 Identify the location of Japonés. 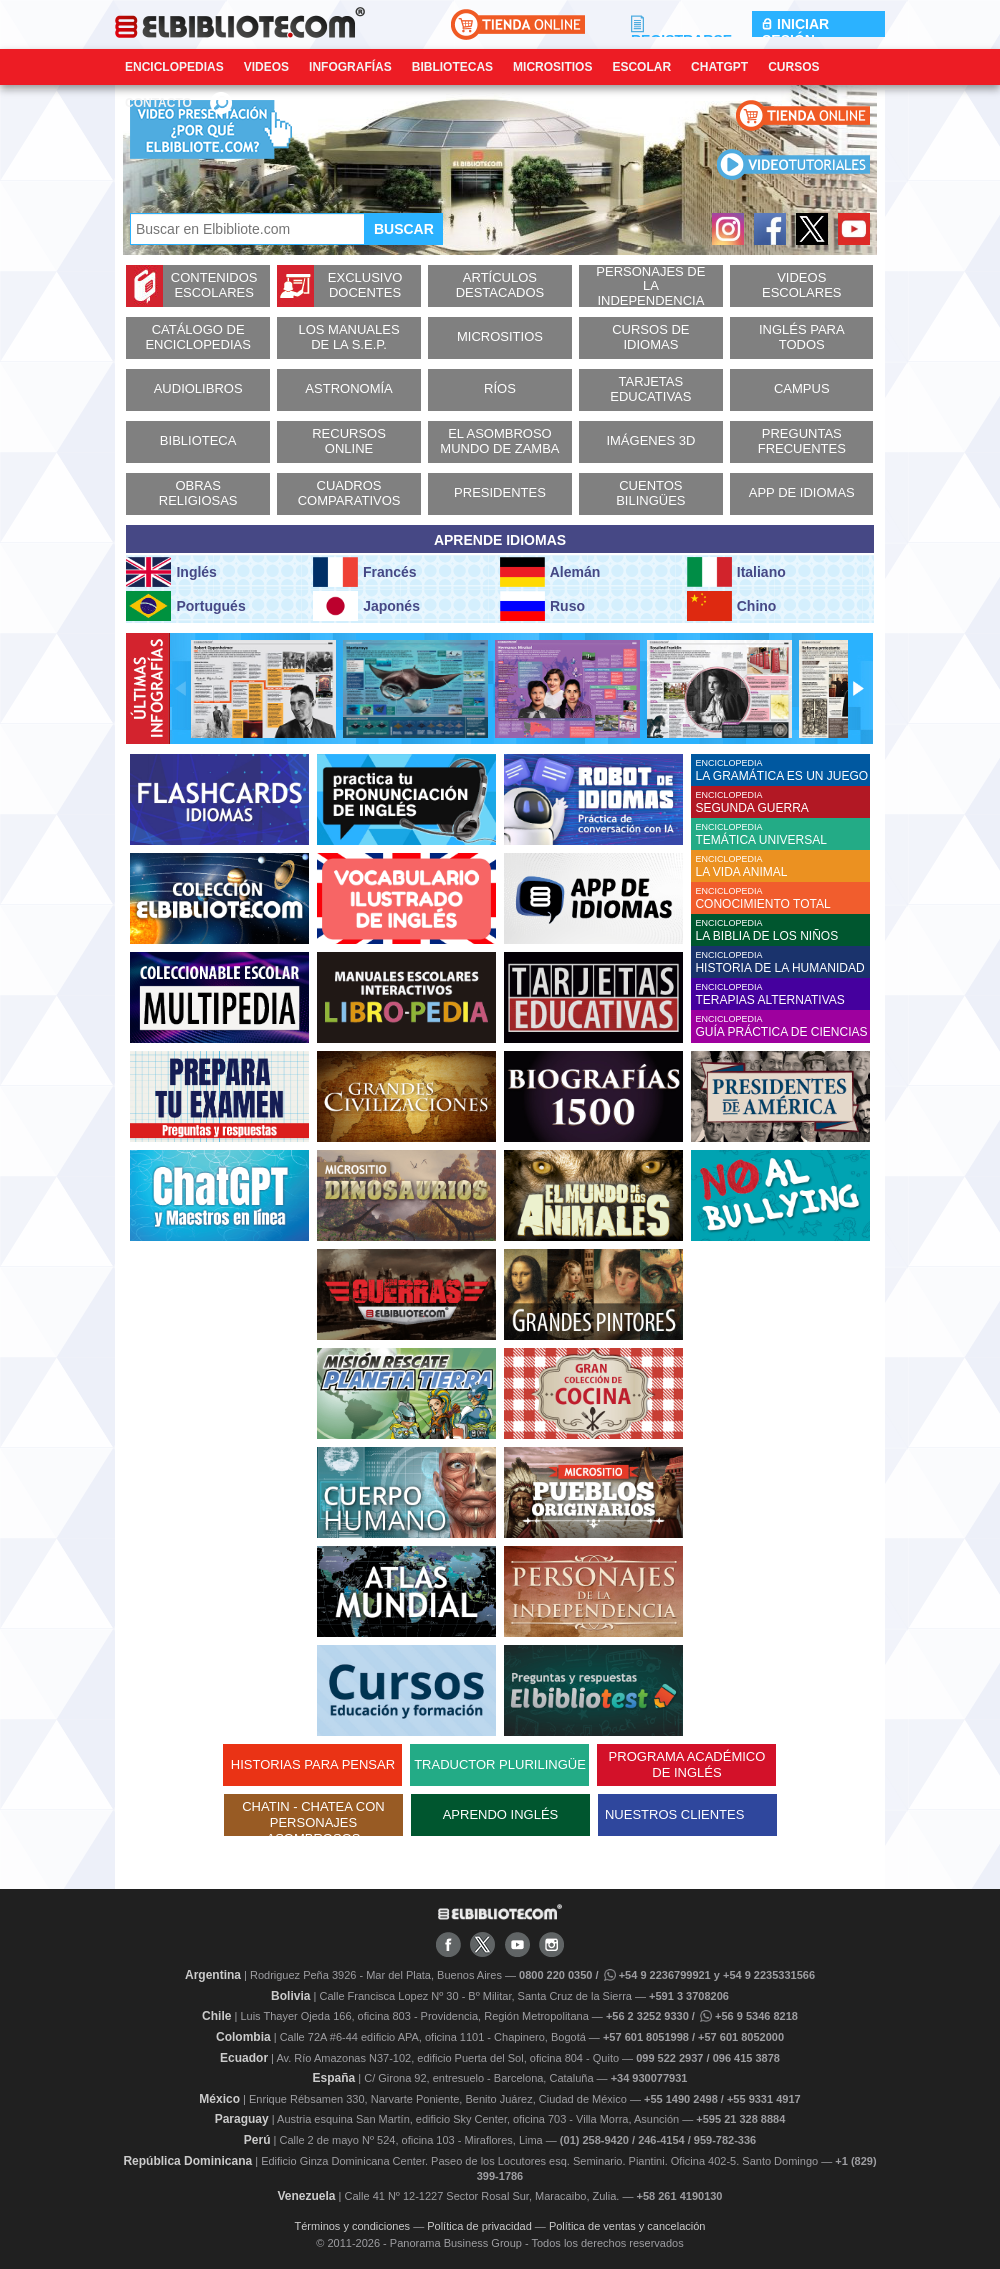
(366, 606).